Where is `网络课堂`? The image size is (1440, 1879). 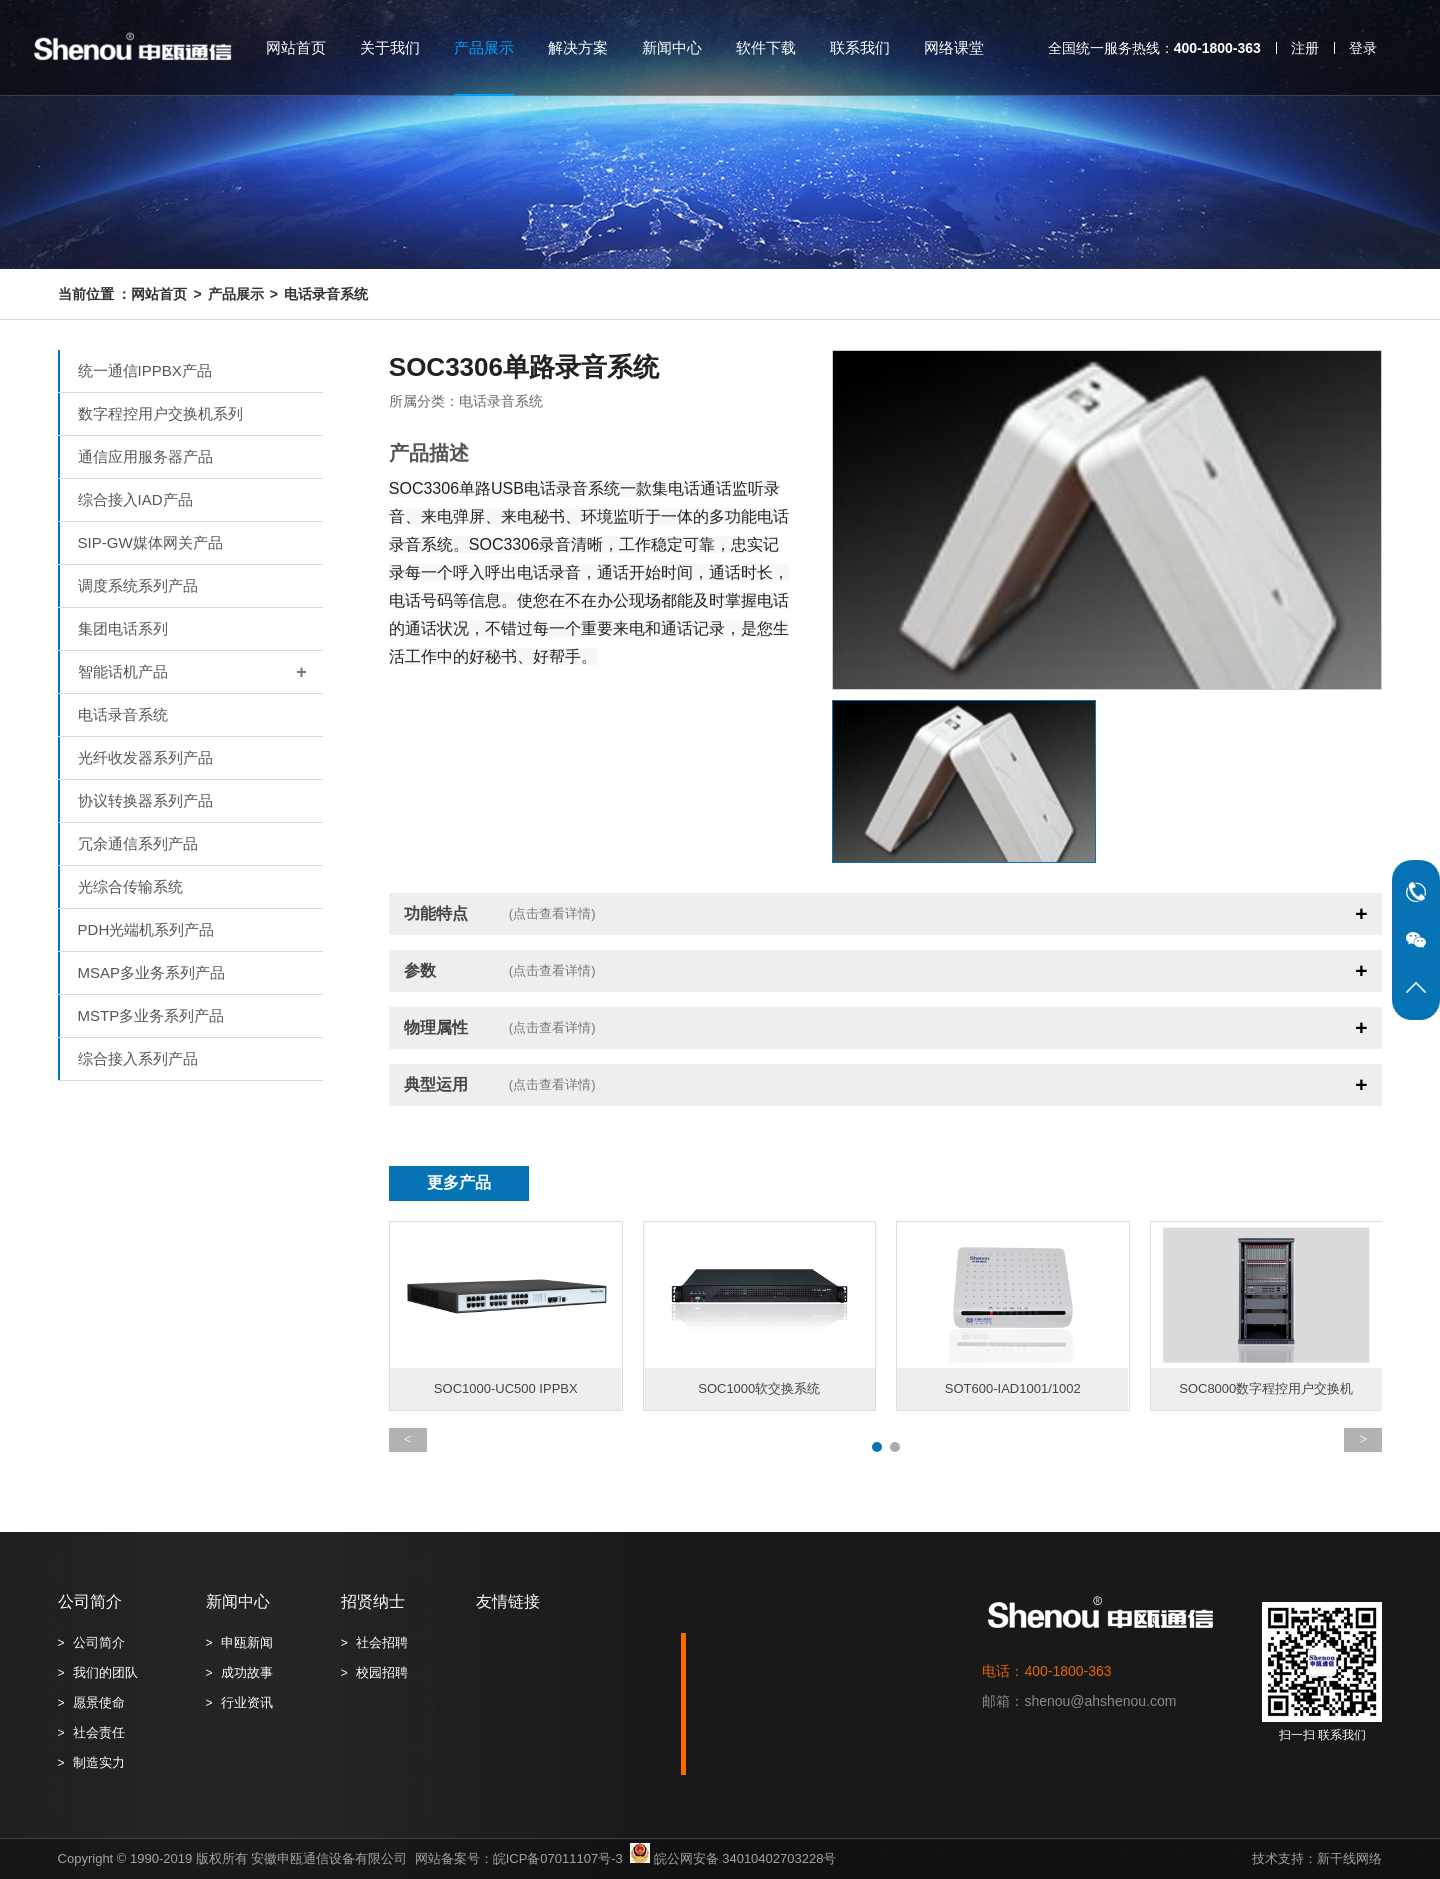
网络课堂 is located at coordinates (954, 47).